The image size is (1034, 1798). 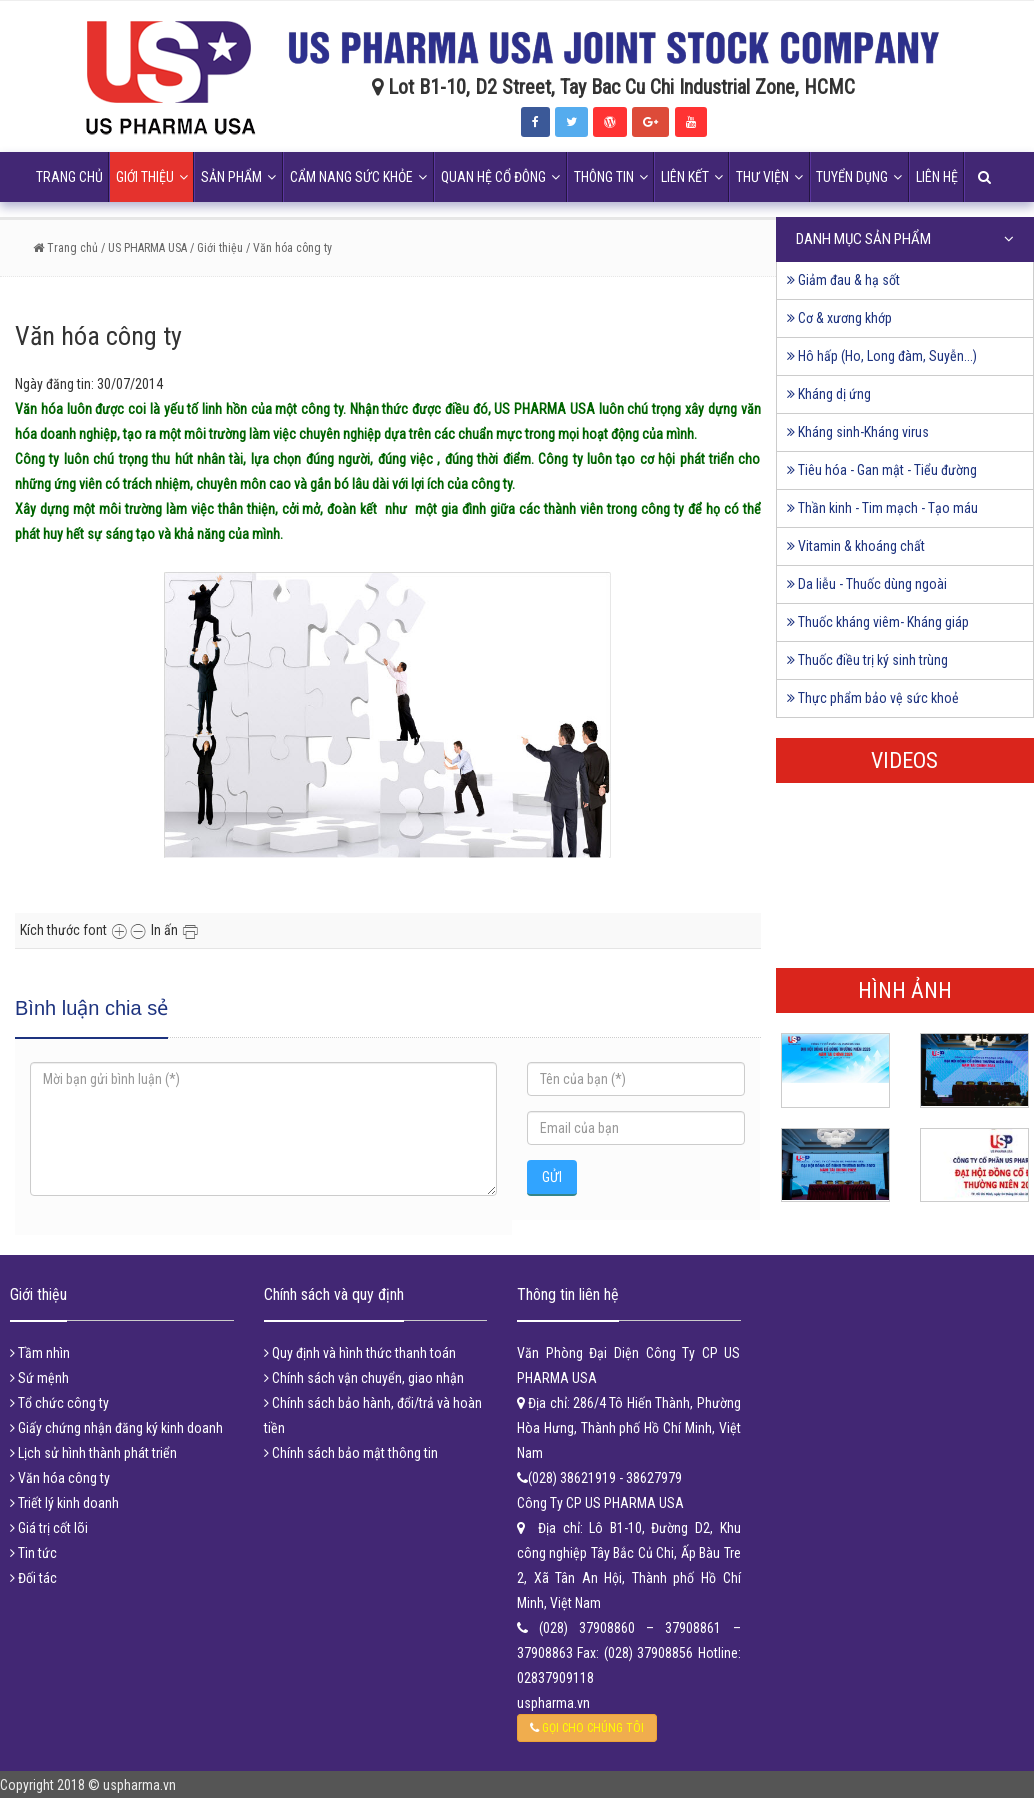 I want to click on Thần kinh - Tim mạch - Tạo máu, so click(x=882, y=508).